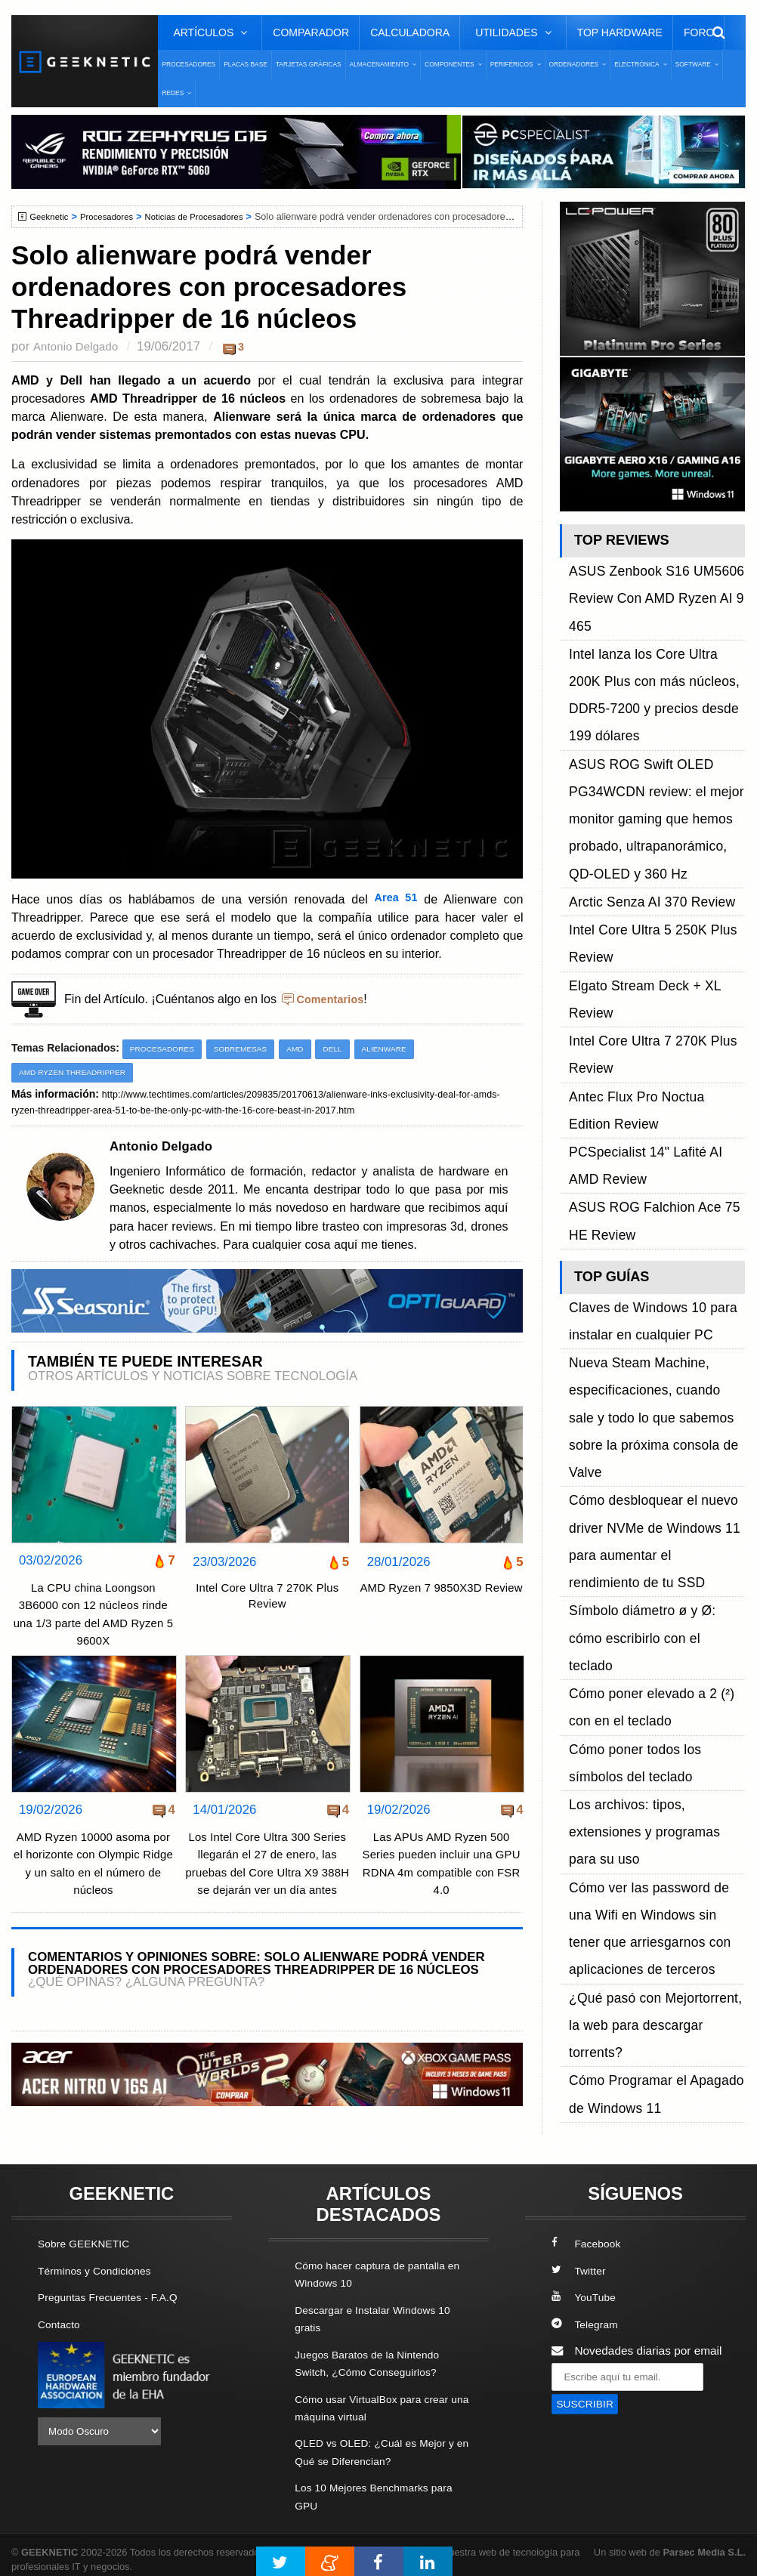  Describe the element at coordinates (586, 2290) in the screenshot. I see `YouTube` at that location.